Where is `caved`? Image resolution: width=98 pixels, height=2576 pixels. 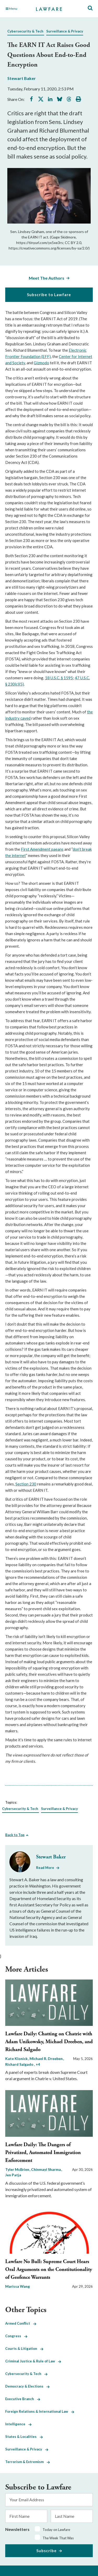
caved is located at coordinates (25, 718).